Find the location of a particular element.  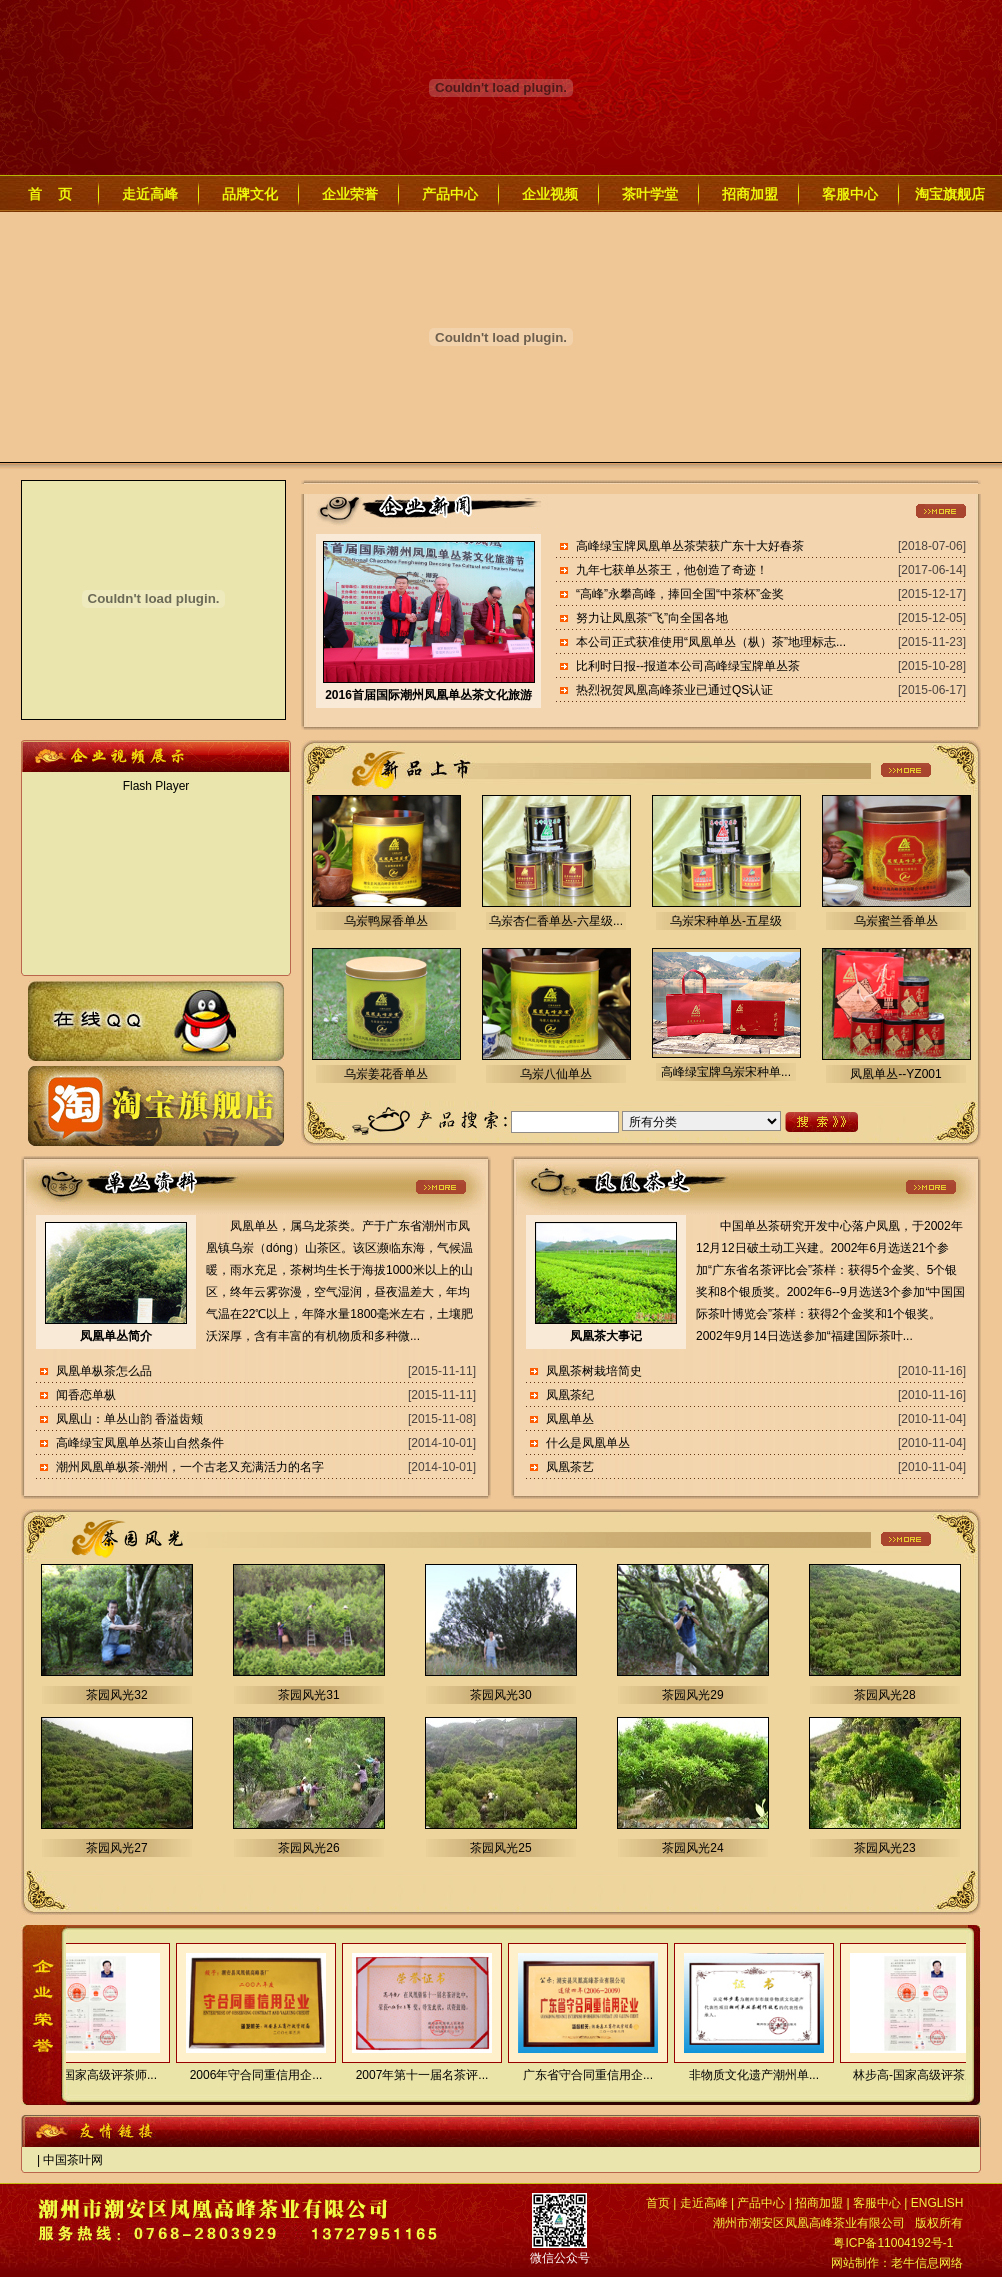

凤凰山：单丛山韵 香溢齿颊 is located at coordinates (129, 1419).